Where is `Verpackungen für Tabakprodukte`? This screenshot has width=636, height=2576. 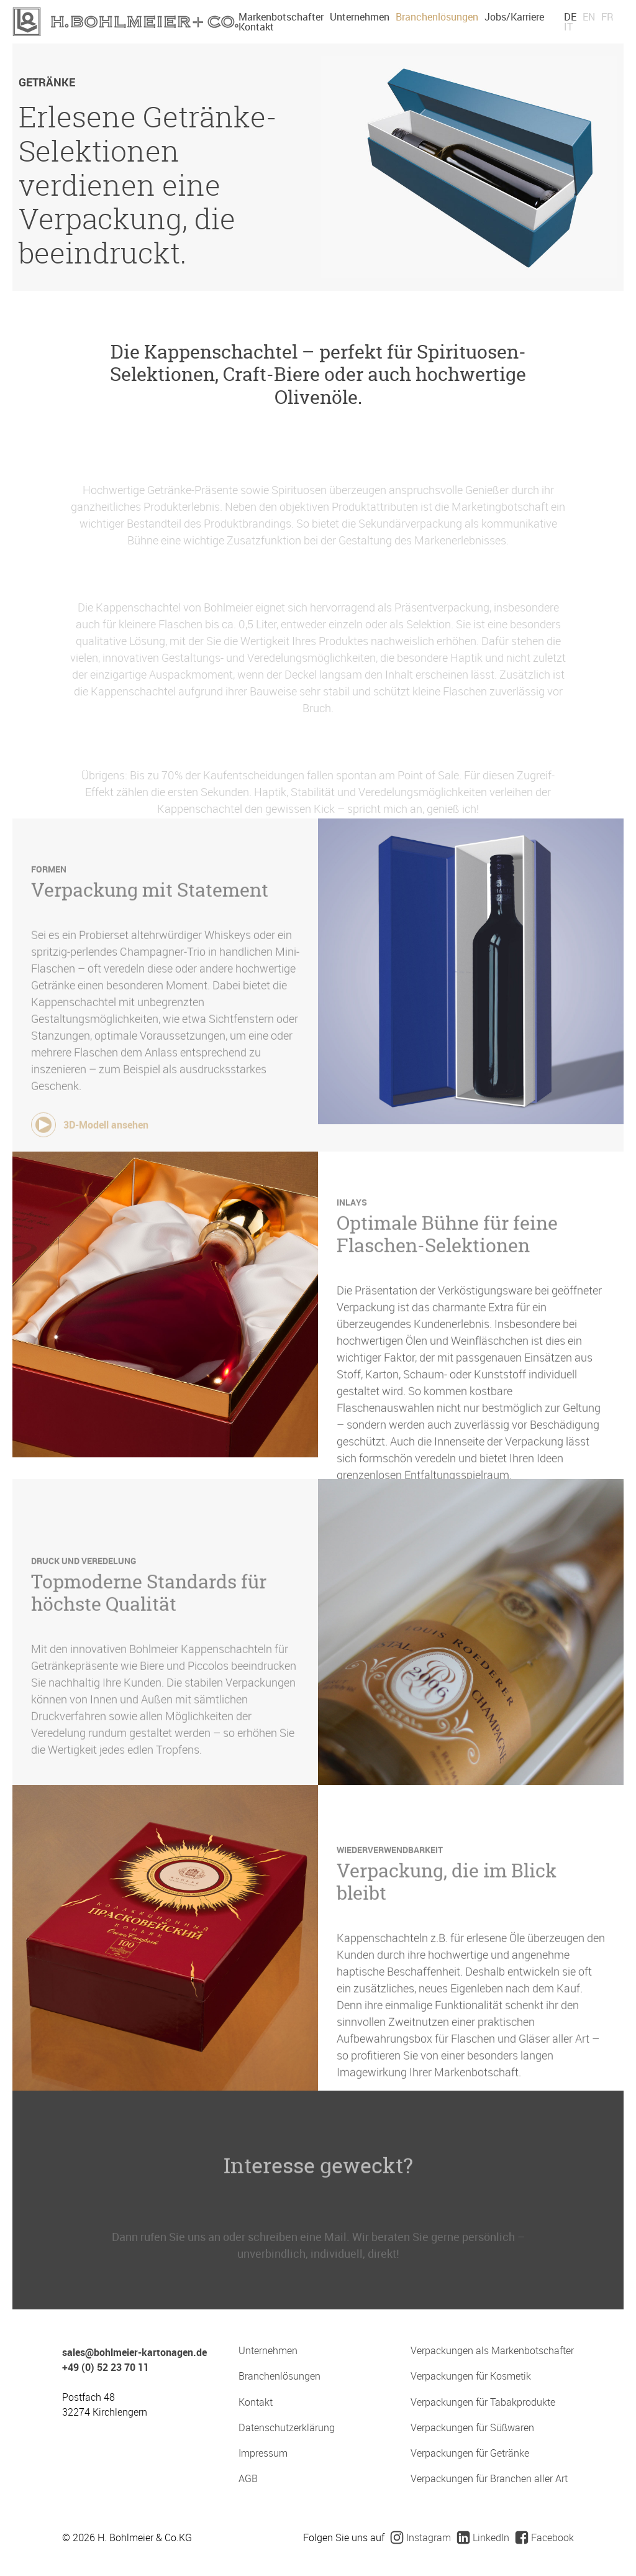
Verpackungen für Tabakprodukte is located at coordinates (483, 2402).